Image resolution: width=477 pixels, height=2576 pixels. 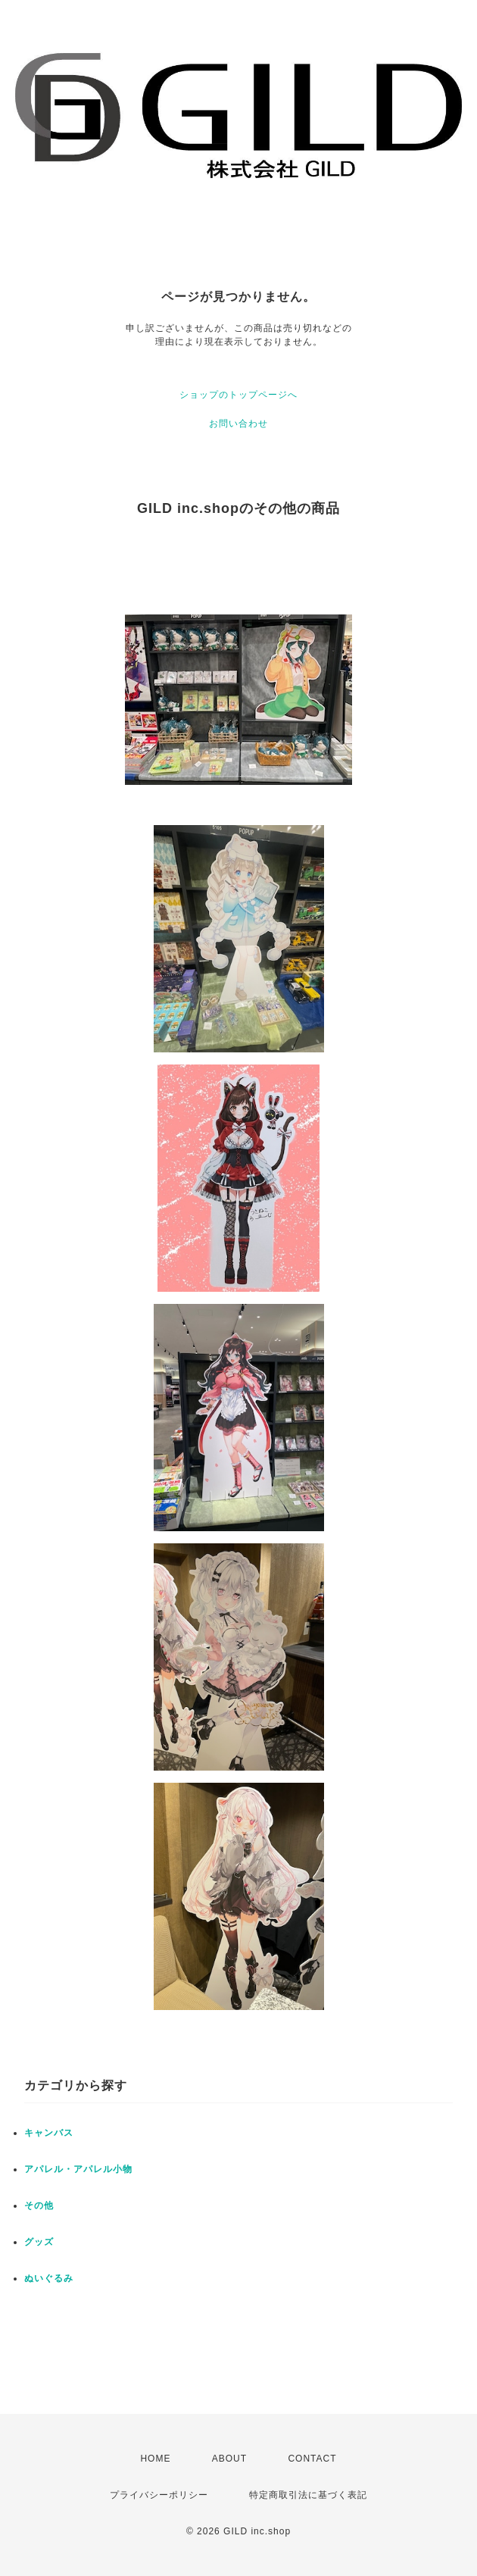 What do you see at coordinates (48, 2132) in the screenshot?
I see `キャンバス` at bounding box center [48, 2132].